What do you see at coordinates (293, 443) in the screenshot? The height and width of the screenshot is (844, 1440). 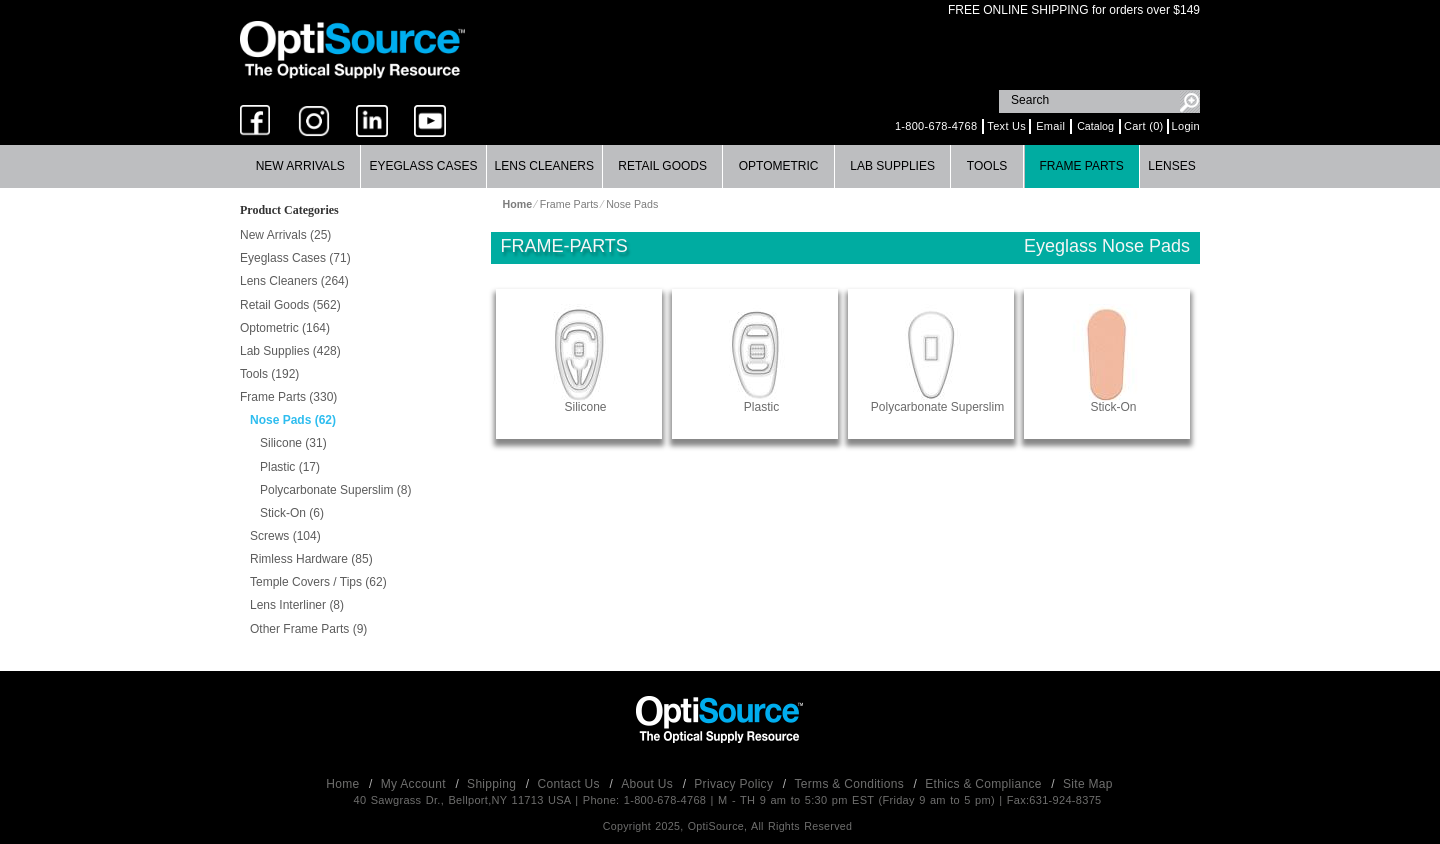 I see `Silicone (31)` at bounding box center [293, 443].